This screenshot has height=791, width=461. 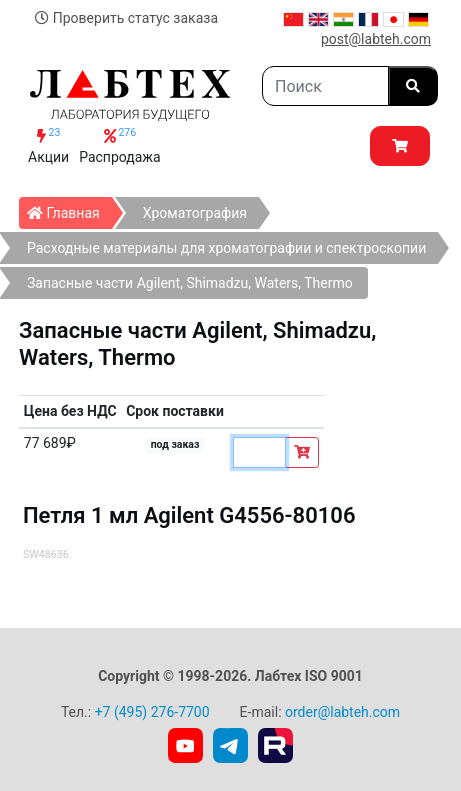 I want to click on Расходные материалы для хроматографии и спектроскопии, so click(x=226, y=248).